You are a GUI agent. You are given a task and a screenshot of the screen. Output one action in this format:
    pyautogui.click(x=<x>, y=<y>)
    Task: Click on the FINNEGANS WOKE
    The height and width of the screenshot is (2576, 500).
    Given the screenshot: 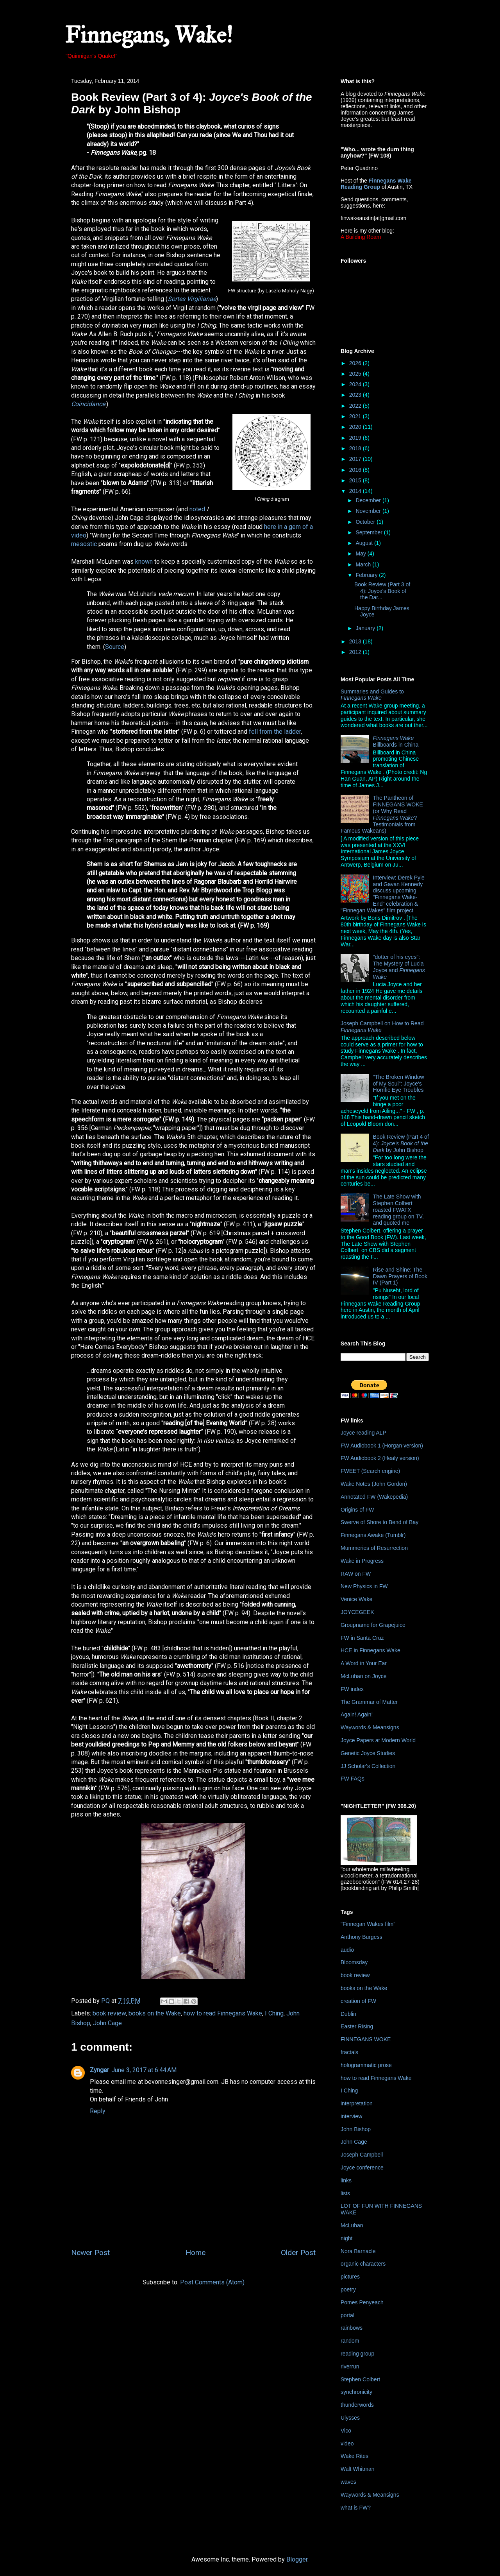 What is the action you would take?
    pyautogui.click(x=366, y=2039)
    